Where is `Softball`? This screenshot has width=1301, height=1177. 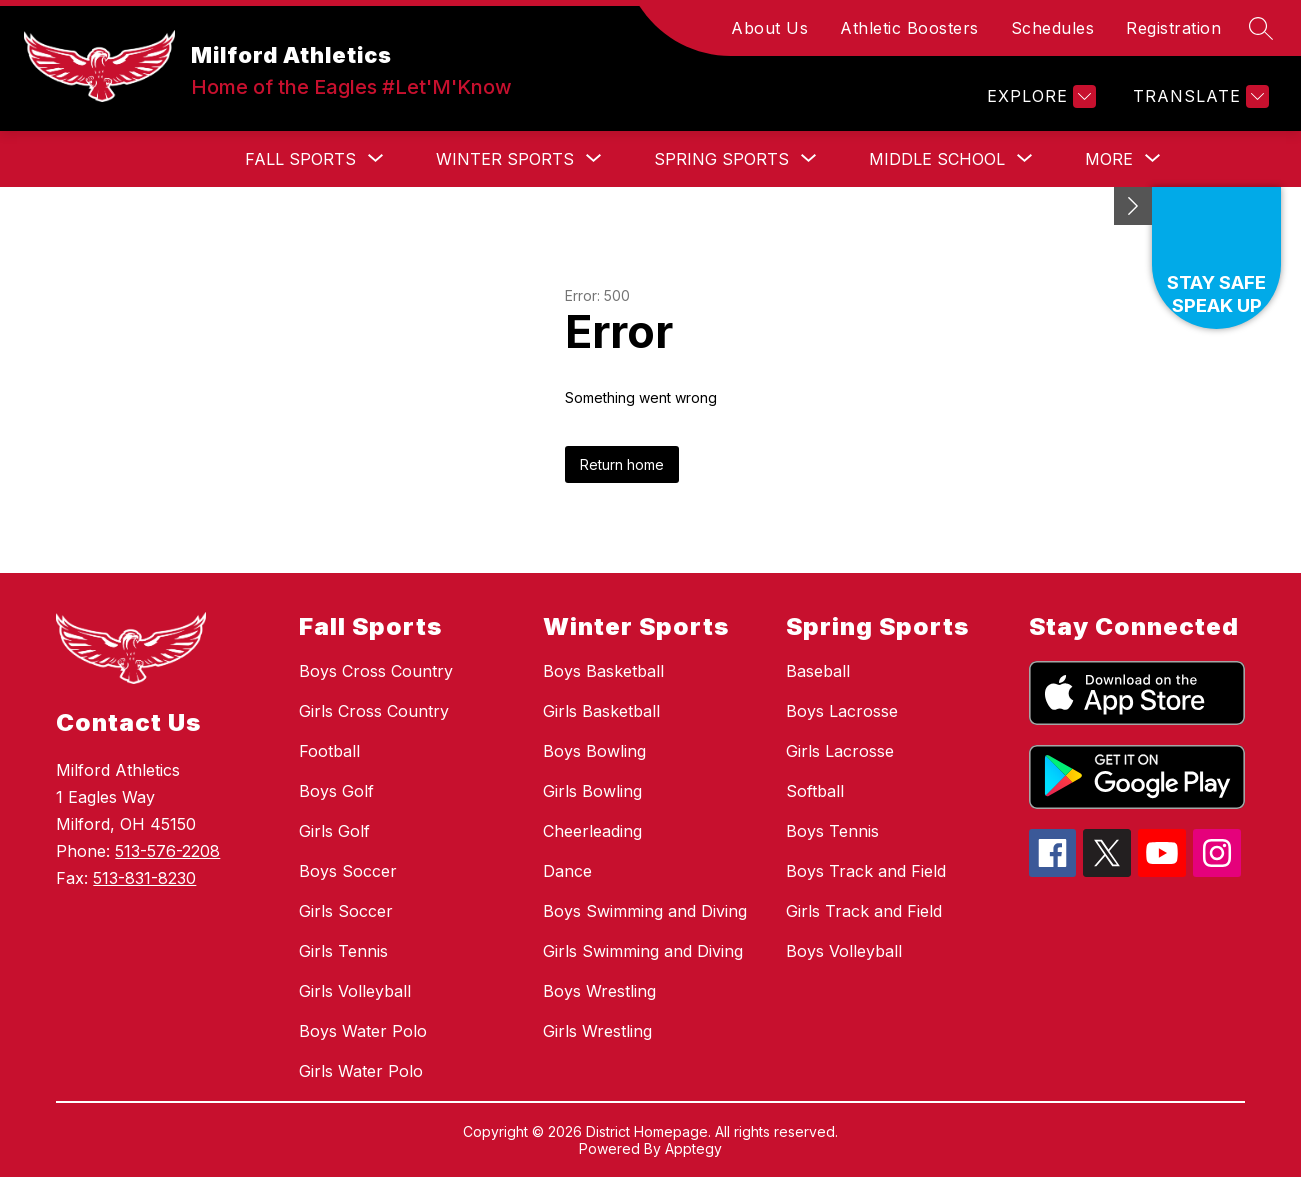
Softball is located at coordinates (815, 791).